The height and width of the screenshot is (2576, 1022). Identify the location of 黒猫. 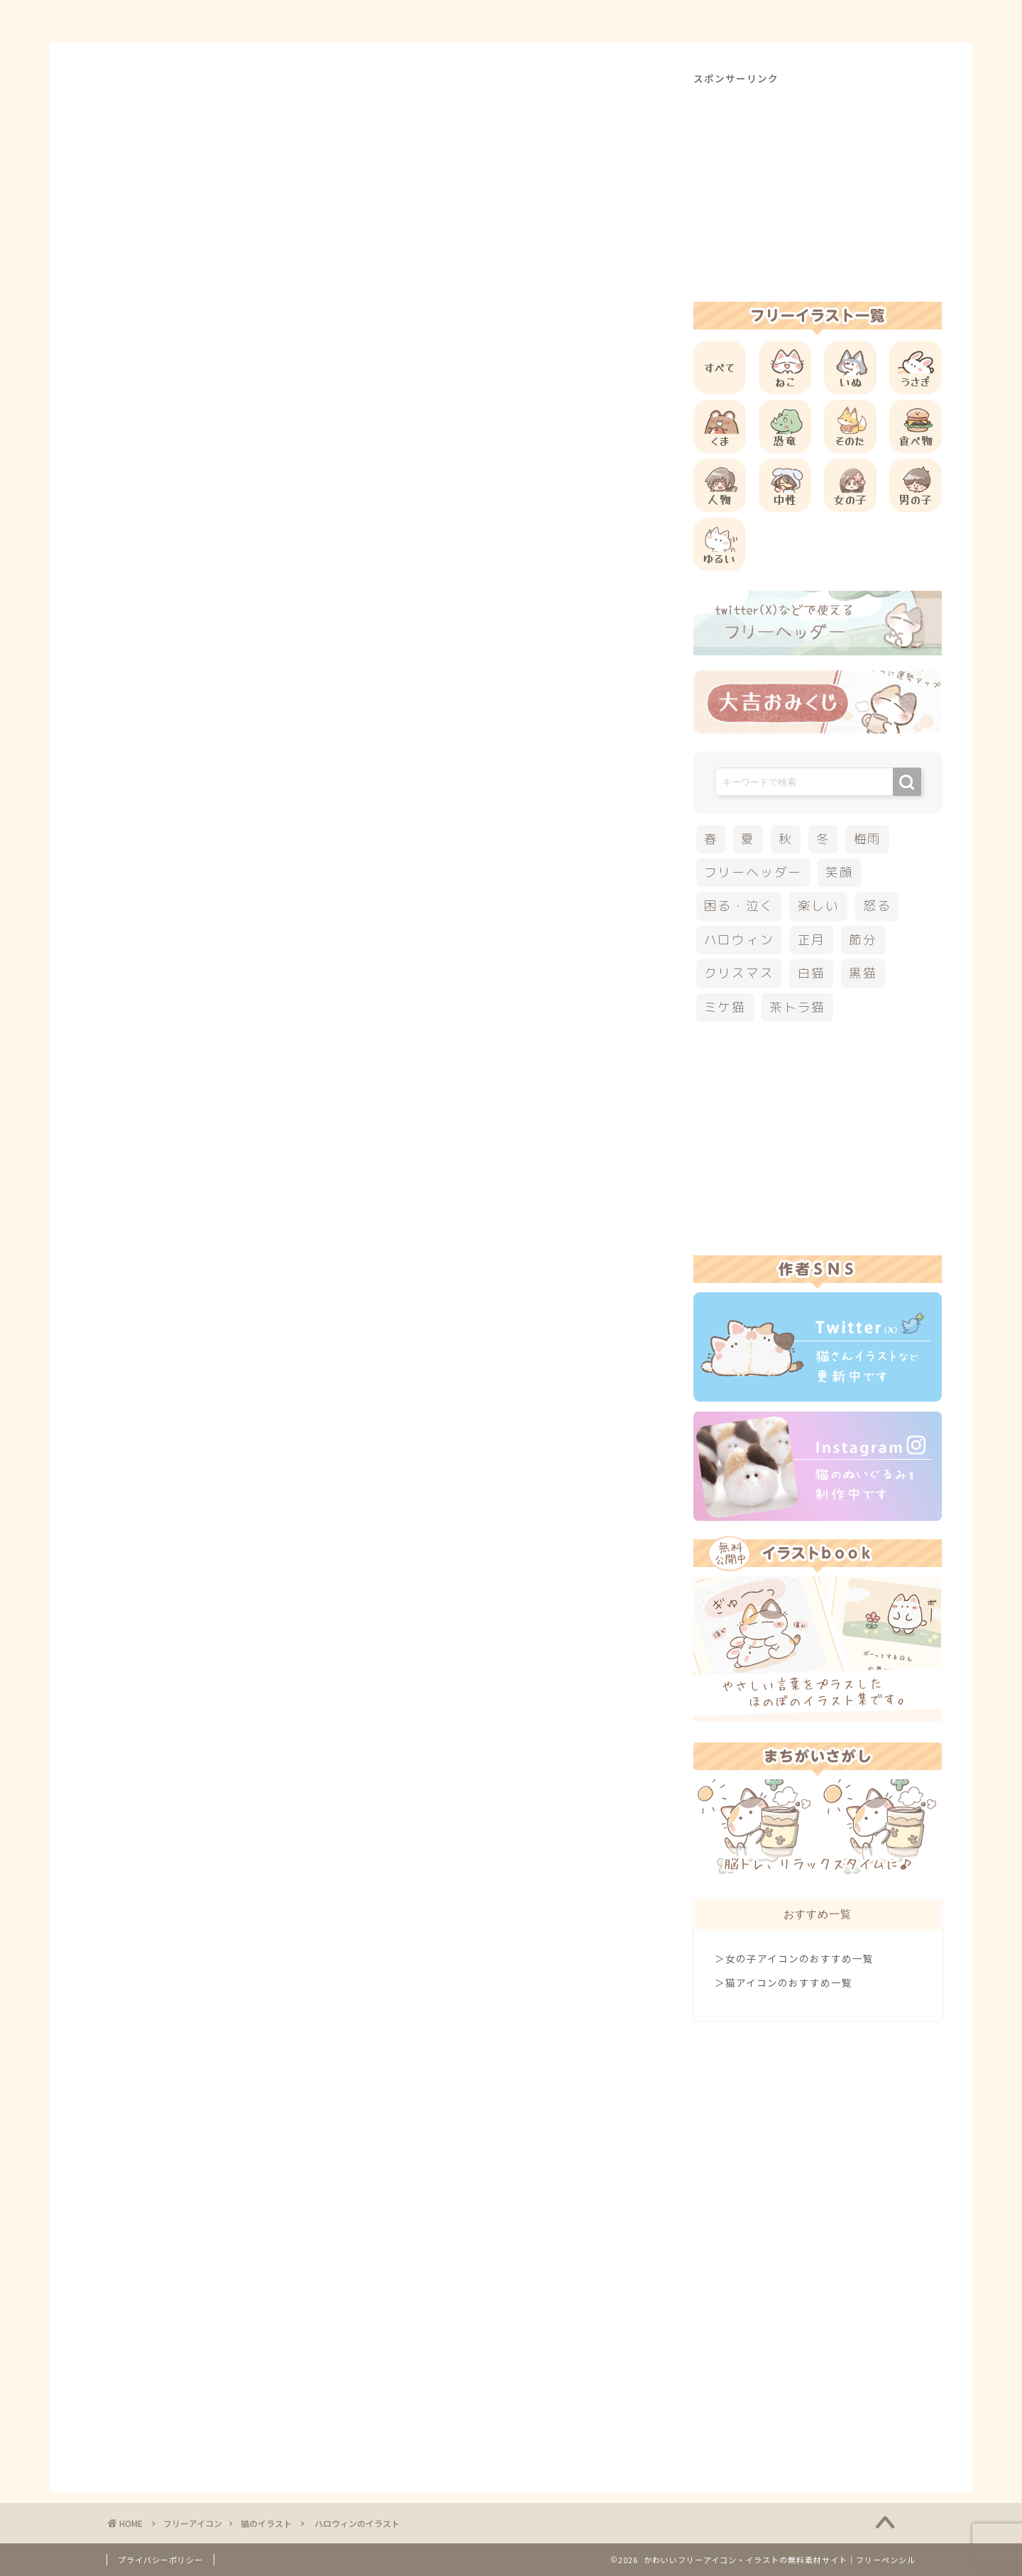
(863, 973).